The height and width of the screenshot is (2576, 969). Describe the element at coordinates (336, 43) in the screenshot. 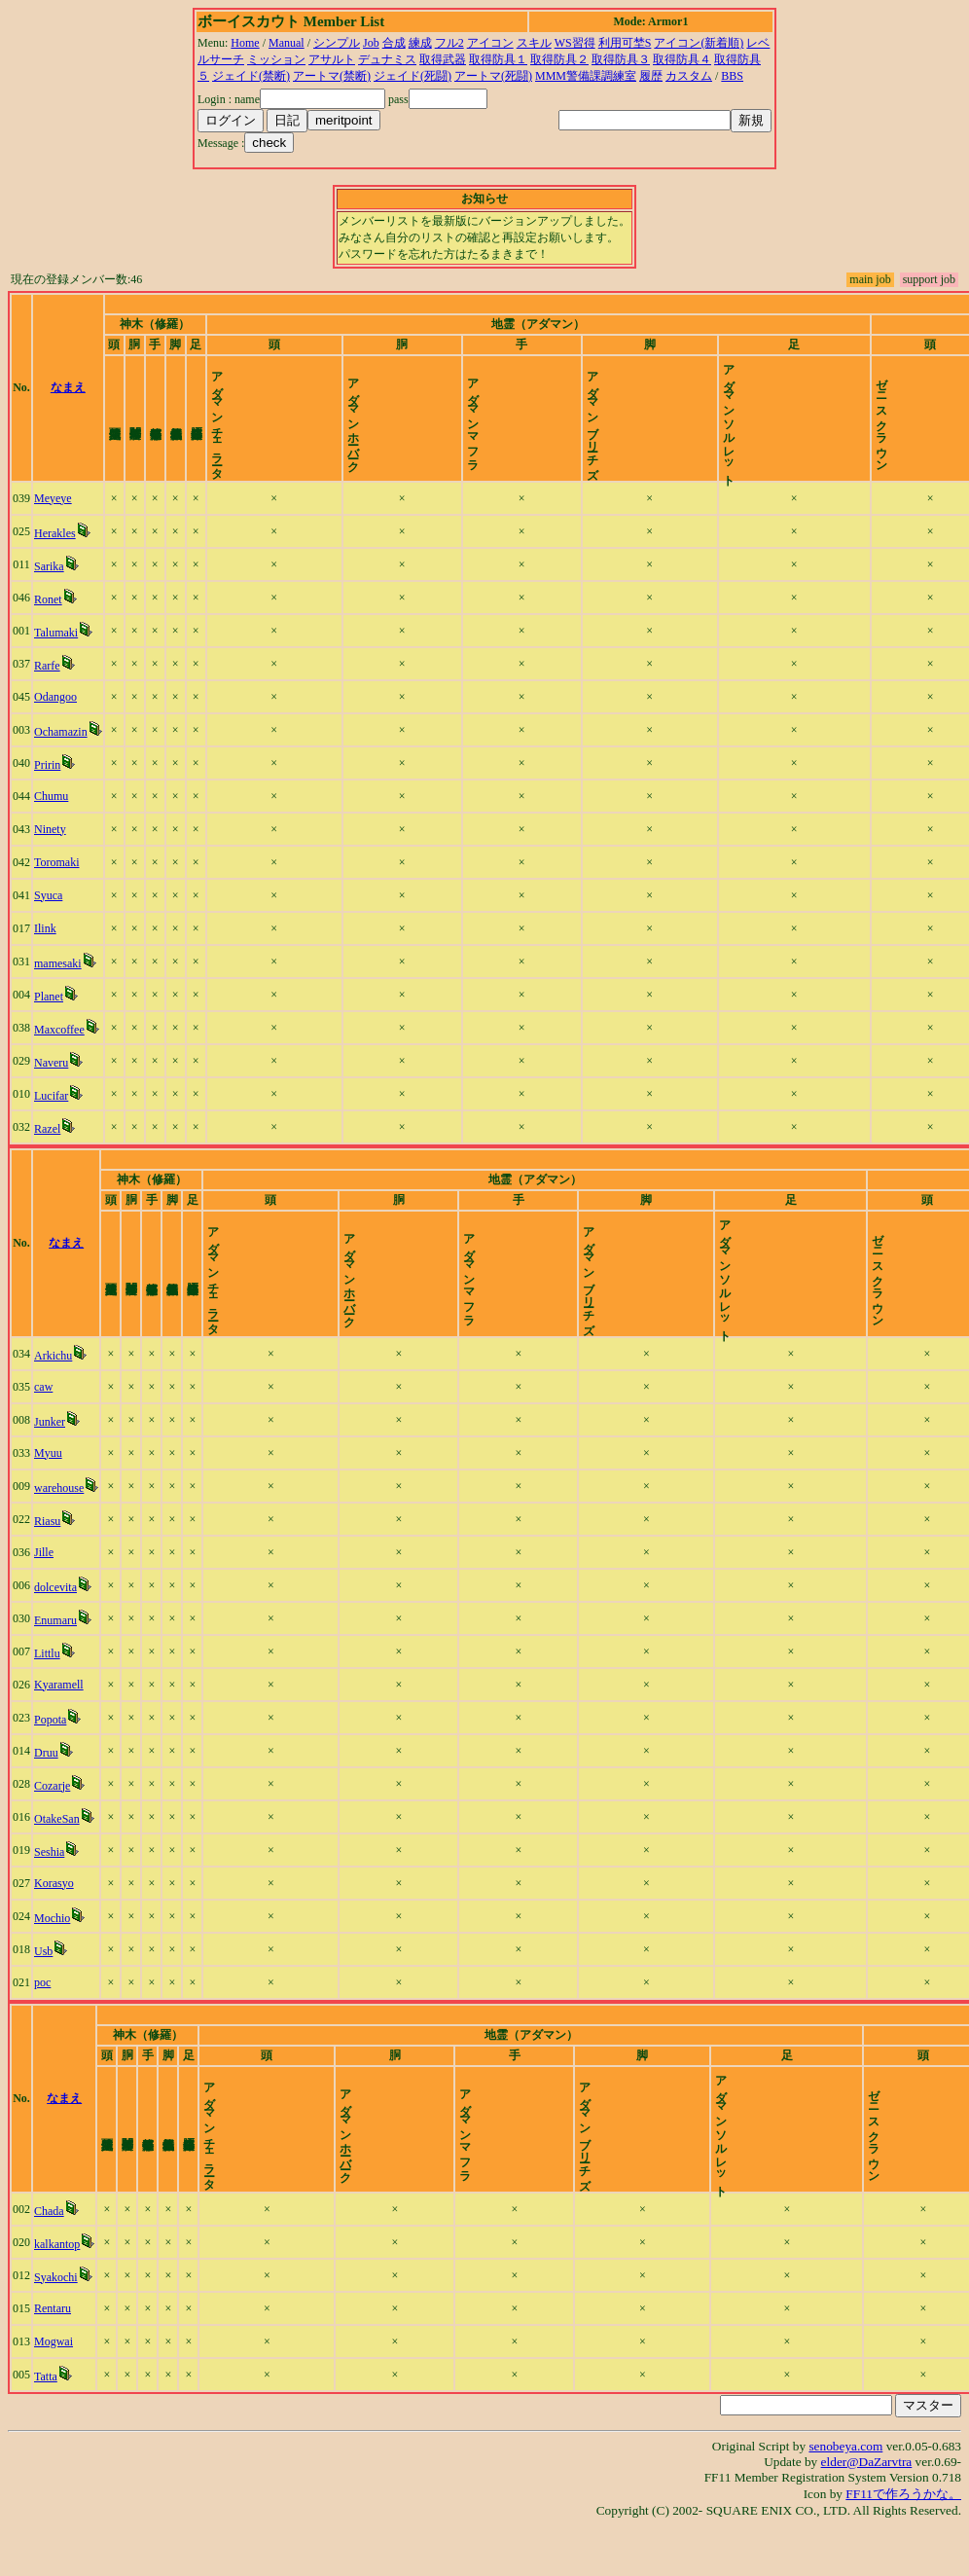

I see `シンプル` at that location.